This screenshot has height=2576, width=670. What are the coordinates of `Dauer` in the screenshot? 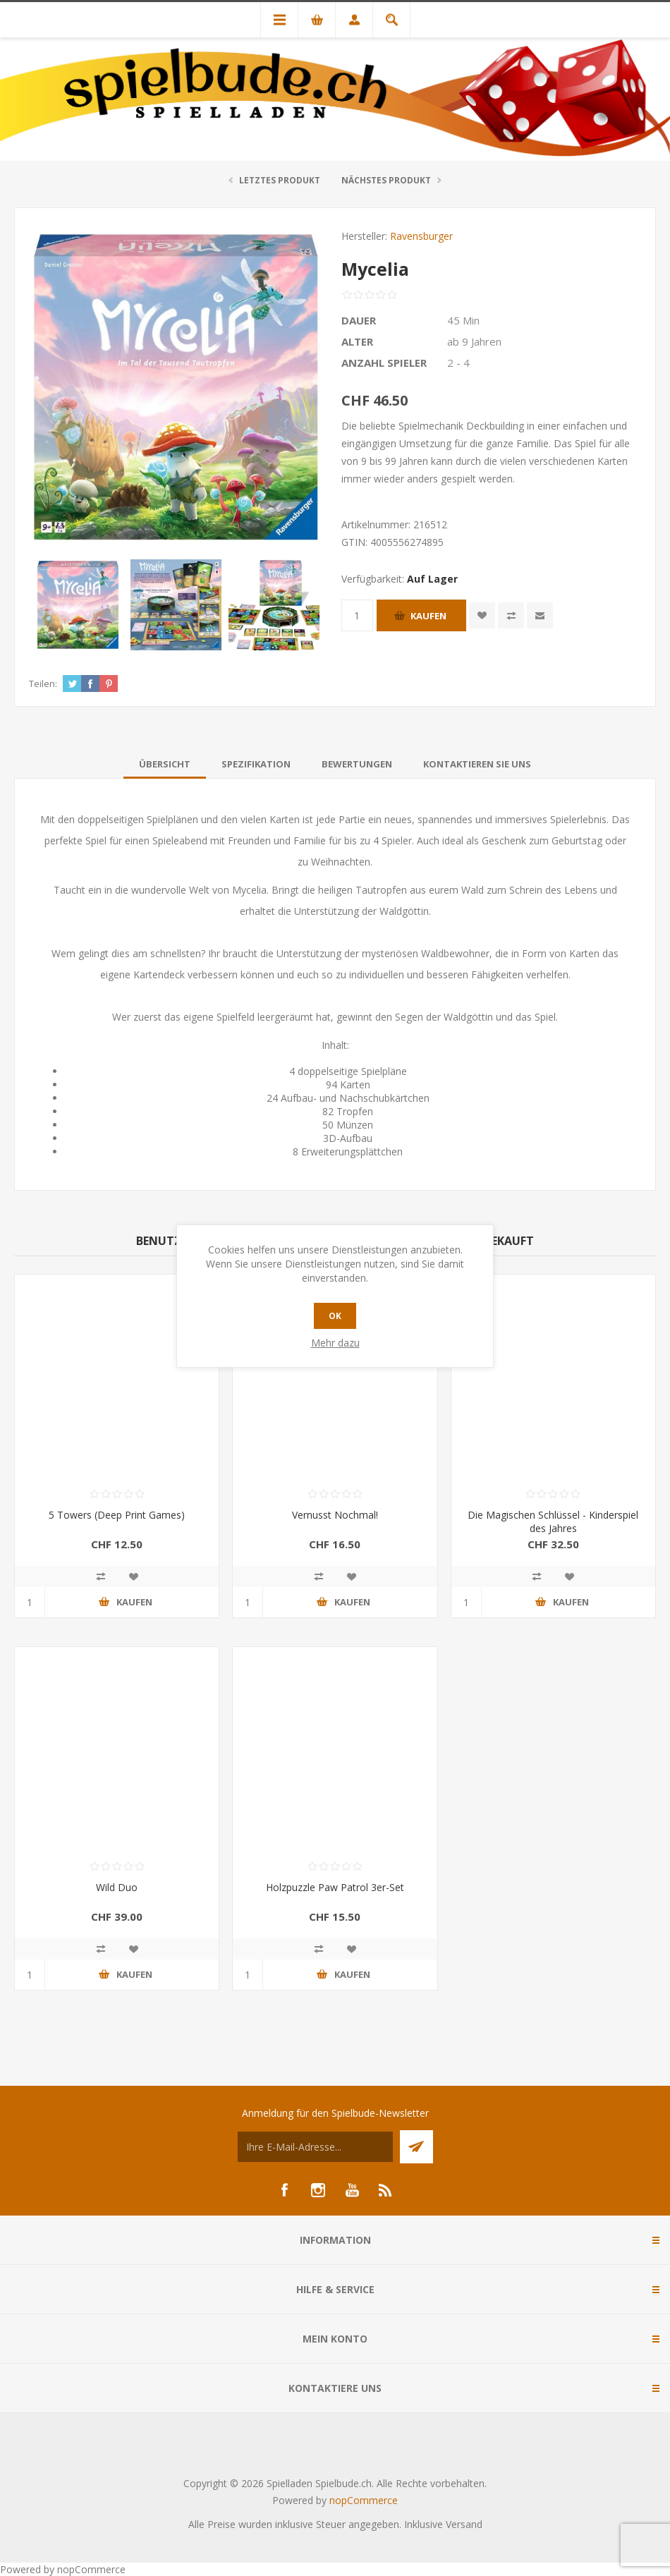 It's located at (358, 320).